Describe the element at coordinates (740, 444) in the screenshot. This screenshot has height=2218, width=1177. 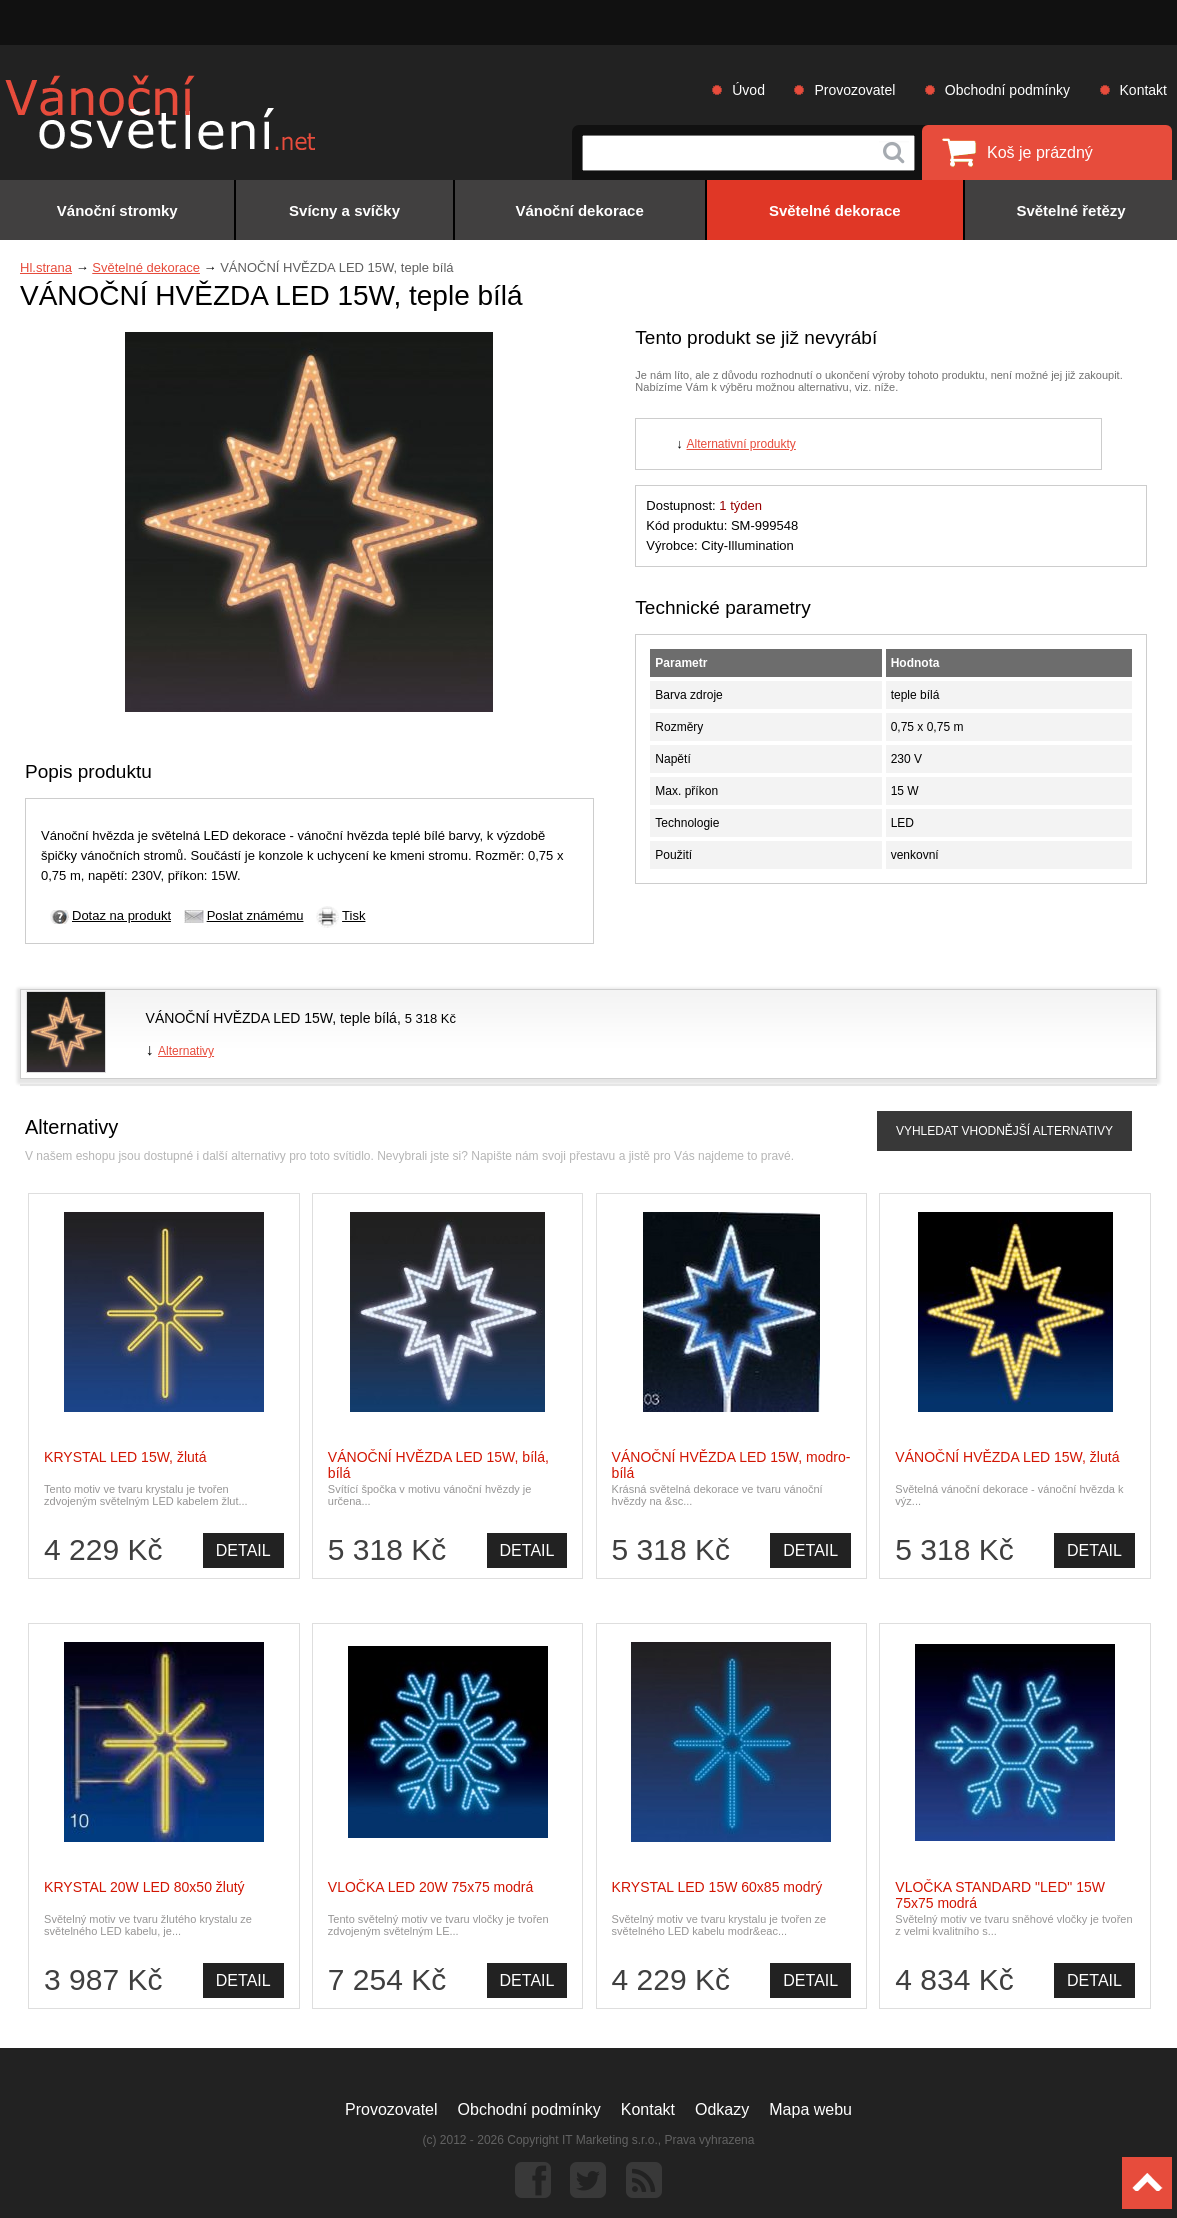
I see `Alternativní produkty` at that location.